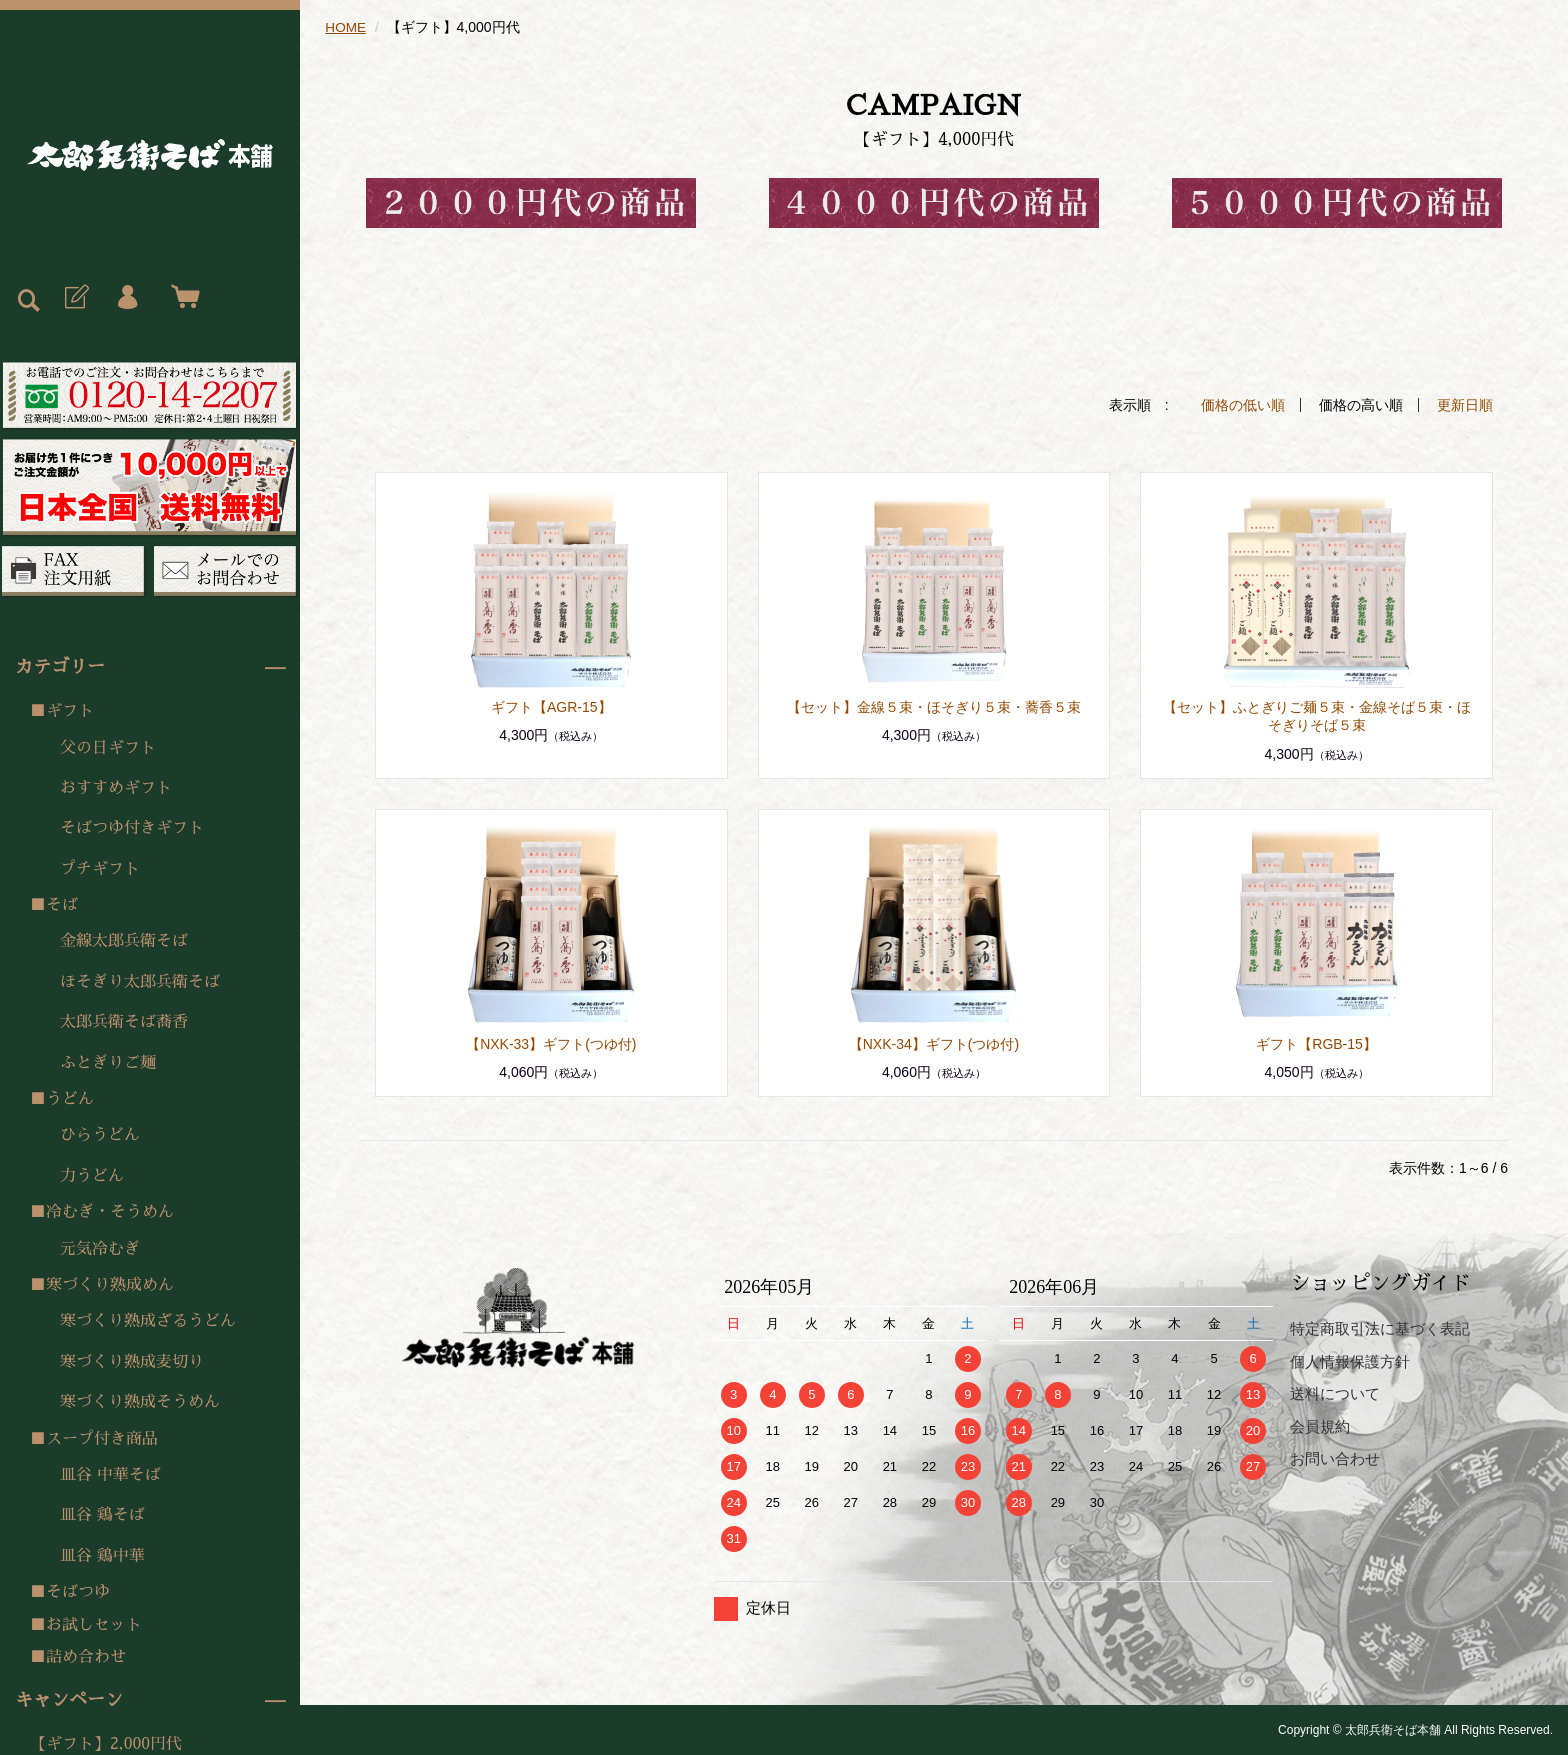 The height and width of the screenshot is (1755, 1568). What do you see at coordinates (116, 788) in the screenshot?
I see `おすすめギフト` at bounding box center [116, 788].